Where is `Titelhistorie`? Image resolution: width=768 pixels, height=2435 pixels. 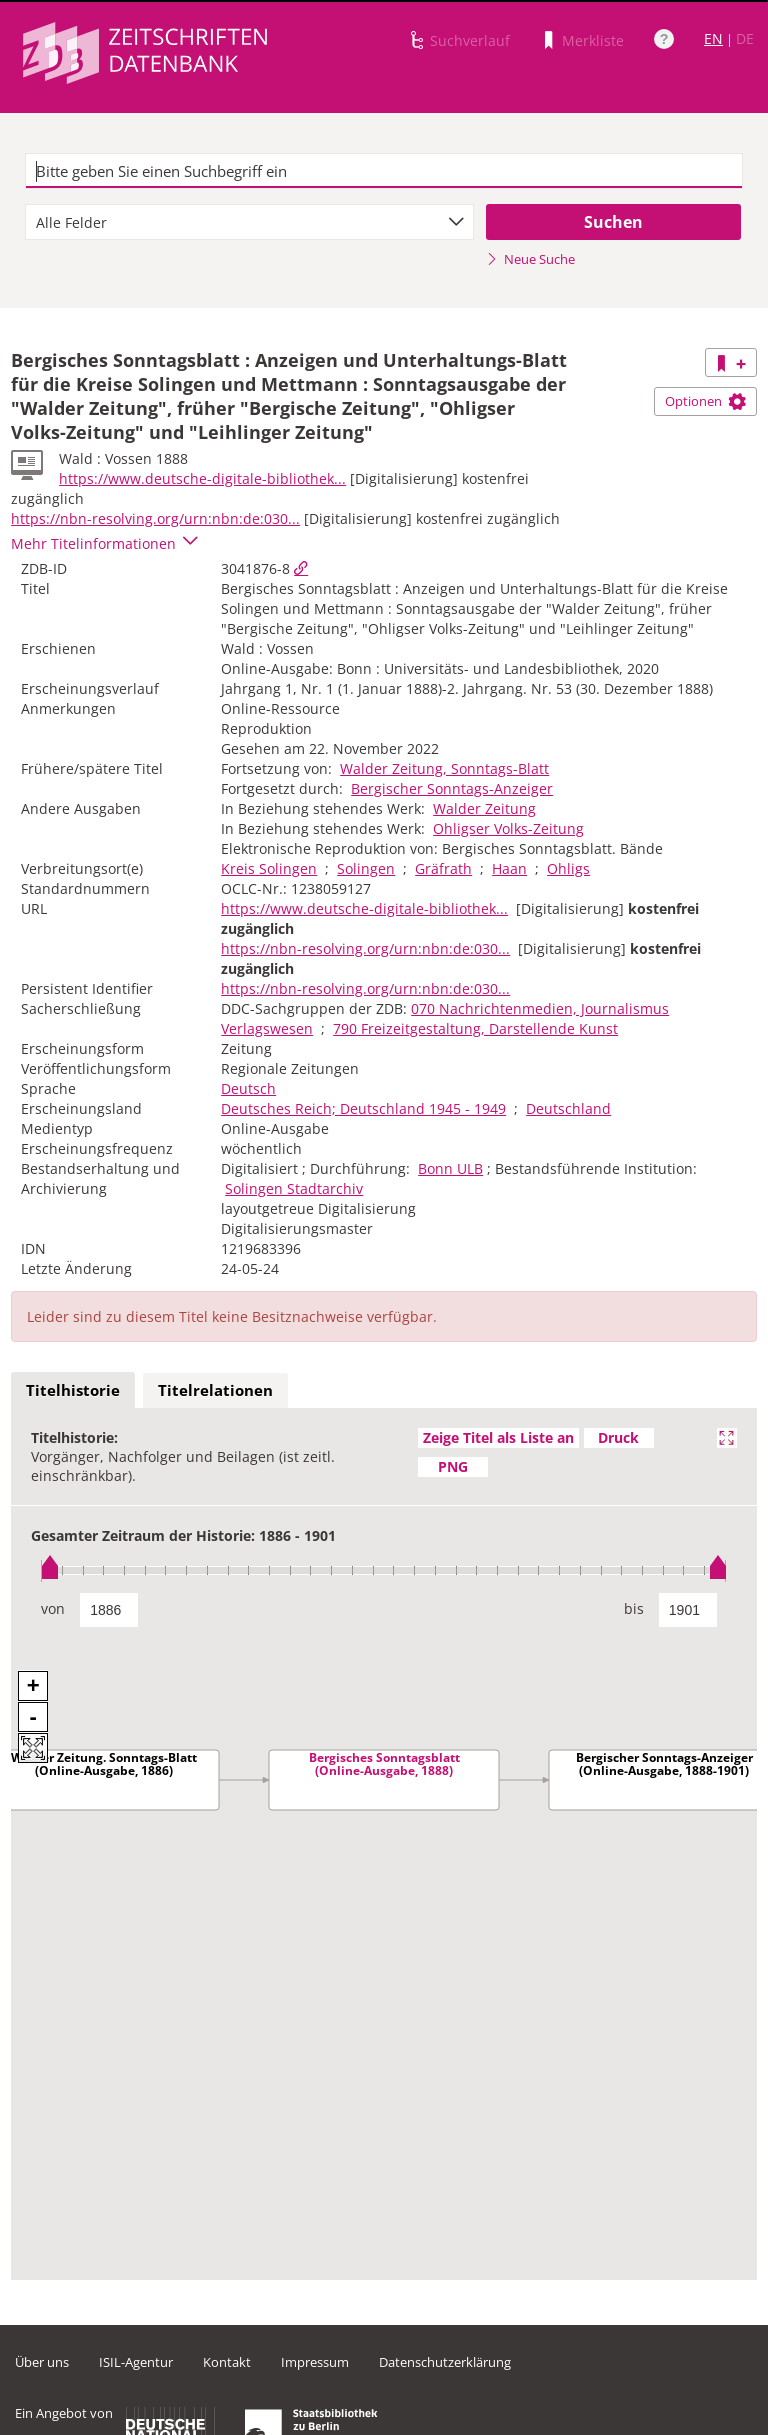 Titelhistorie is located at coordinates (73, 1390).